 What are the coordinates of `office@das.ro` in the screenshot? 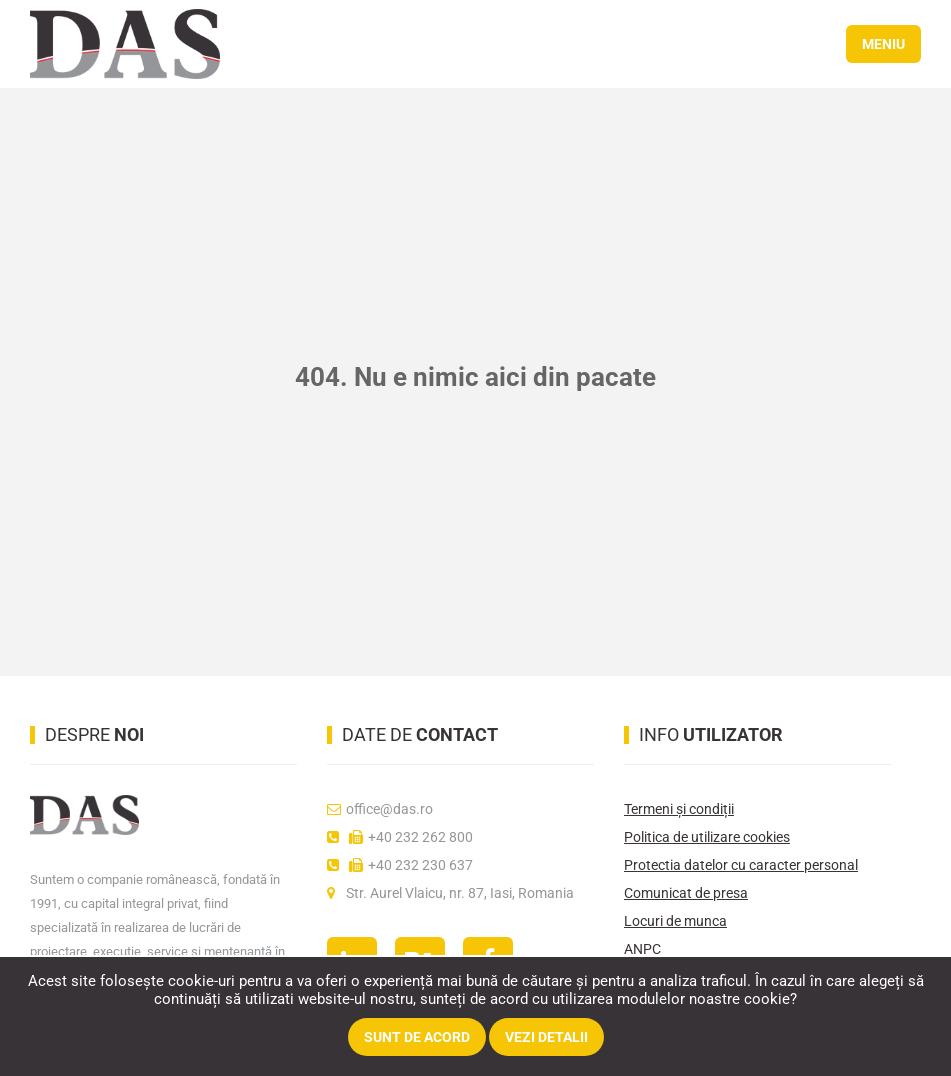 It's located at (380, 809).